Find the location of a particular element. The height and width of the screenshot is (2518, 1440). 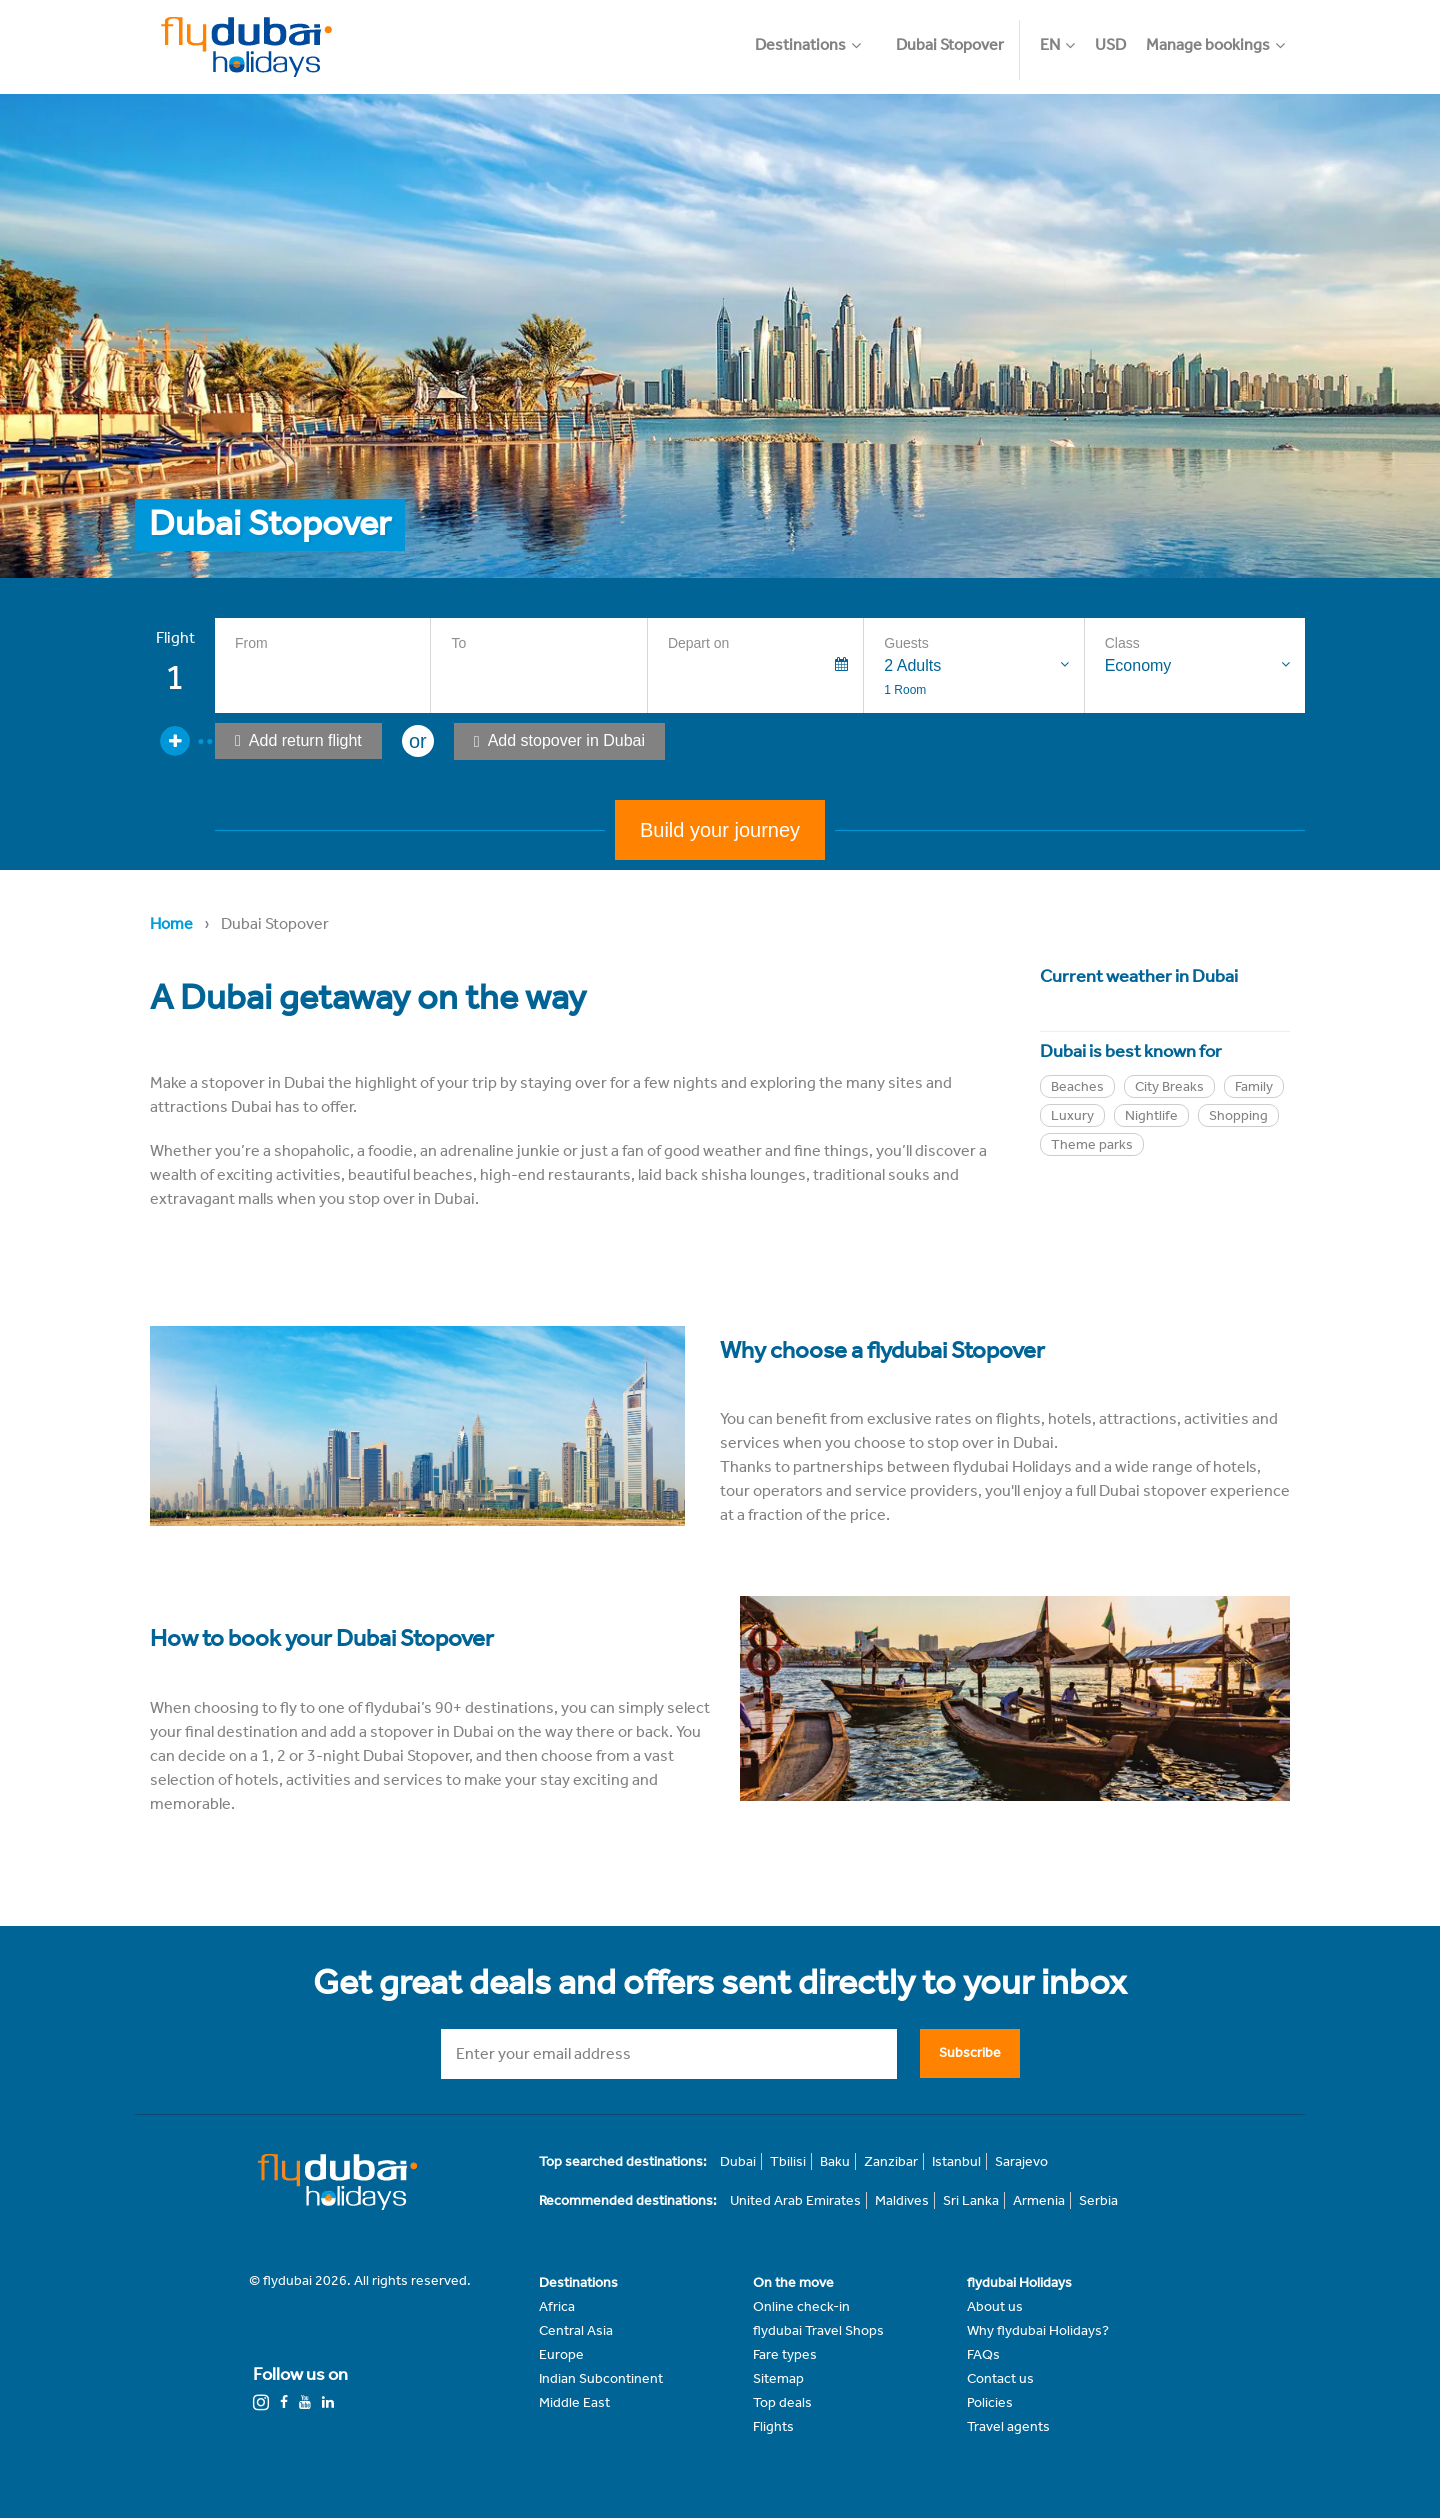

Serbia is located at coordinates (1098, 2200).